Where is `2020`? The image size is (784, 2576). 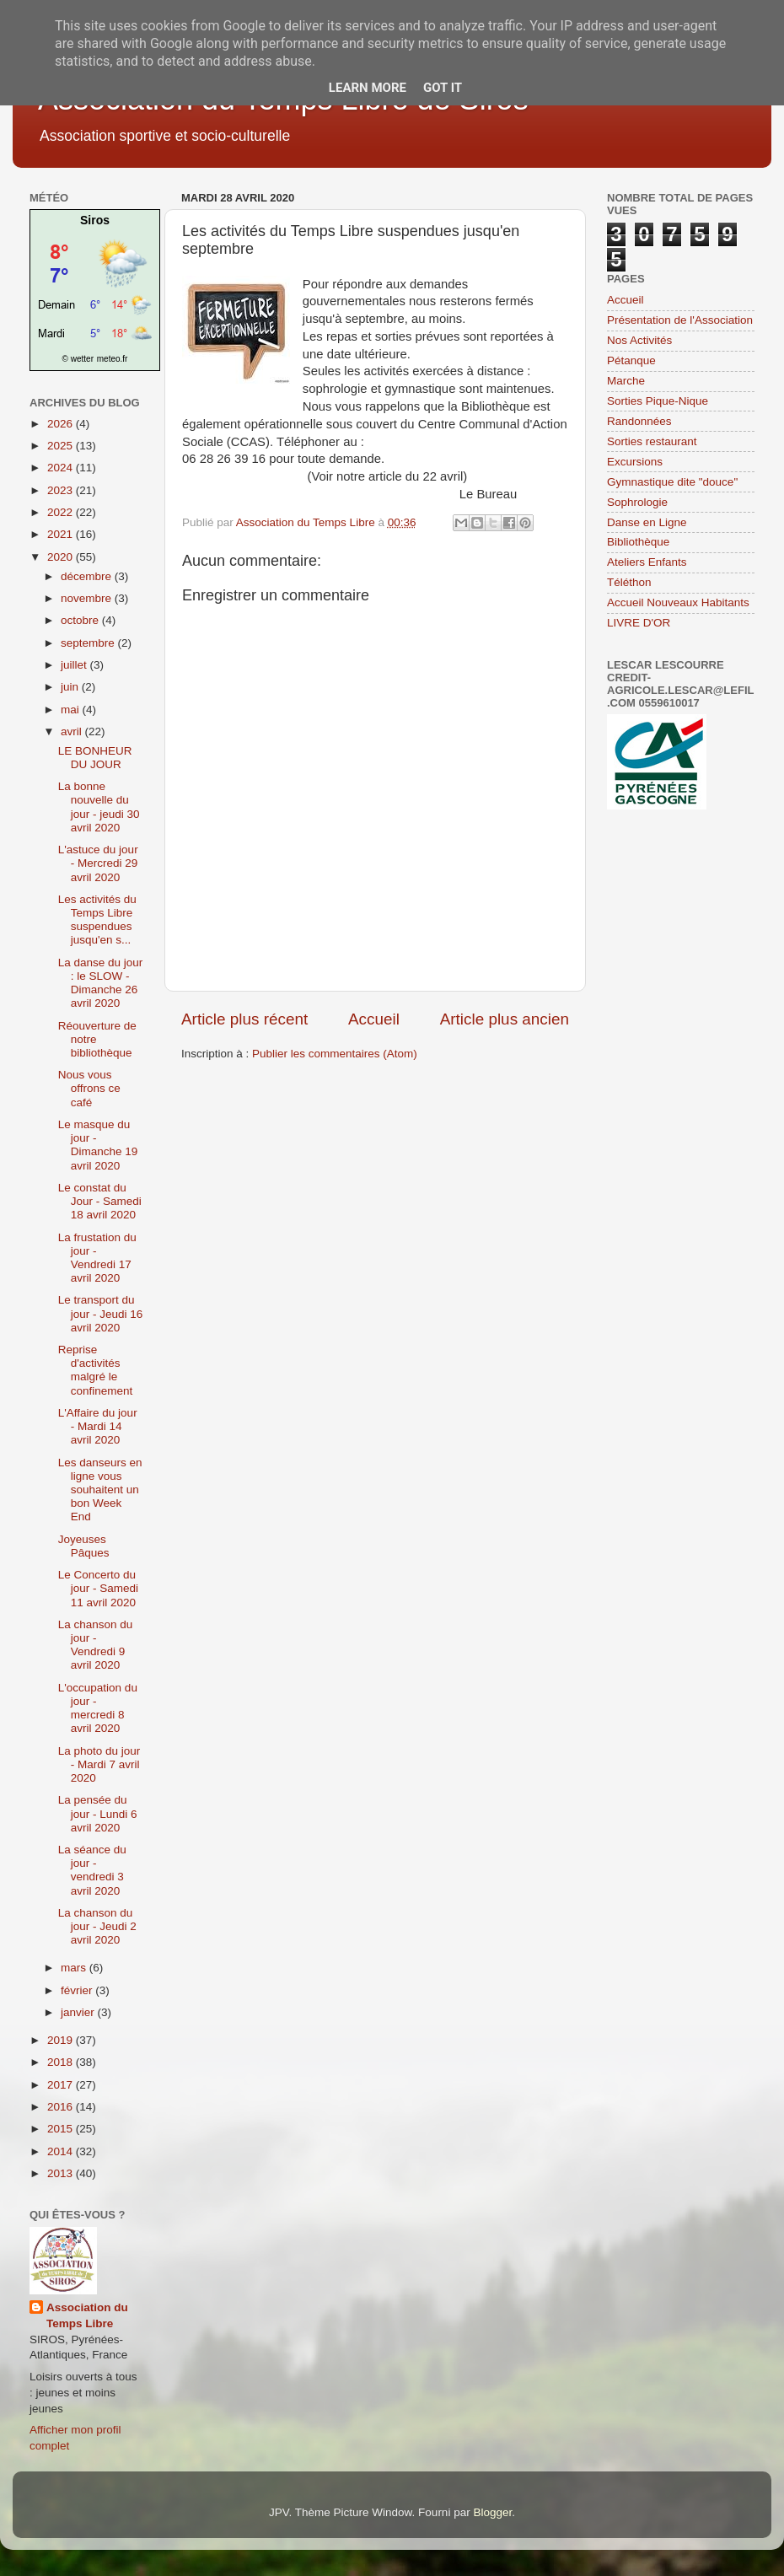
2020 is located at coordinates (61, 557).